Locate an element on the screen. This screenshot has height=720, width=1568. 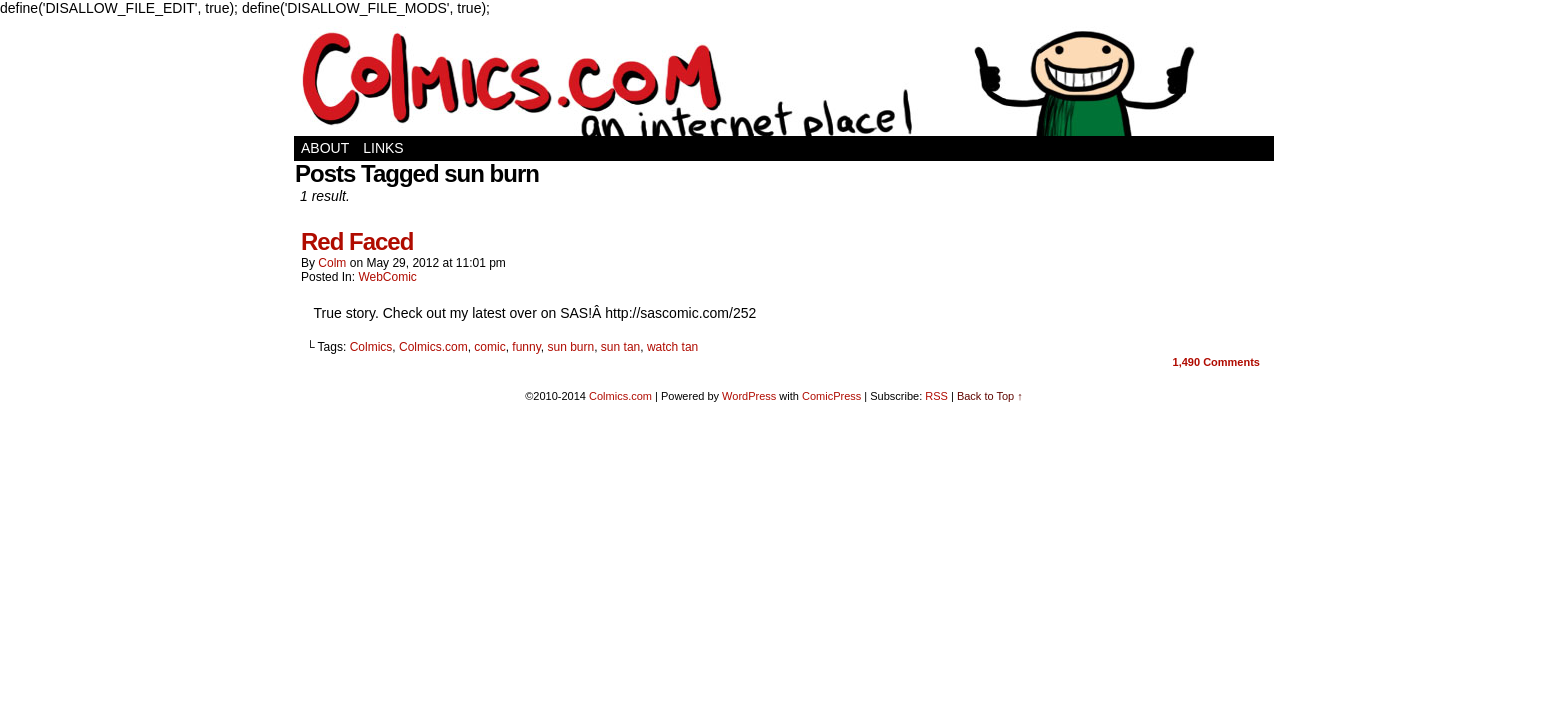
Comments is located at coordinates (1216, 362).